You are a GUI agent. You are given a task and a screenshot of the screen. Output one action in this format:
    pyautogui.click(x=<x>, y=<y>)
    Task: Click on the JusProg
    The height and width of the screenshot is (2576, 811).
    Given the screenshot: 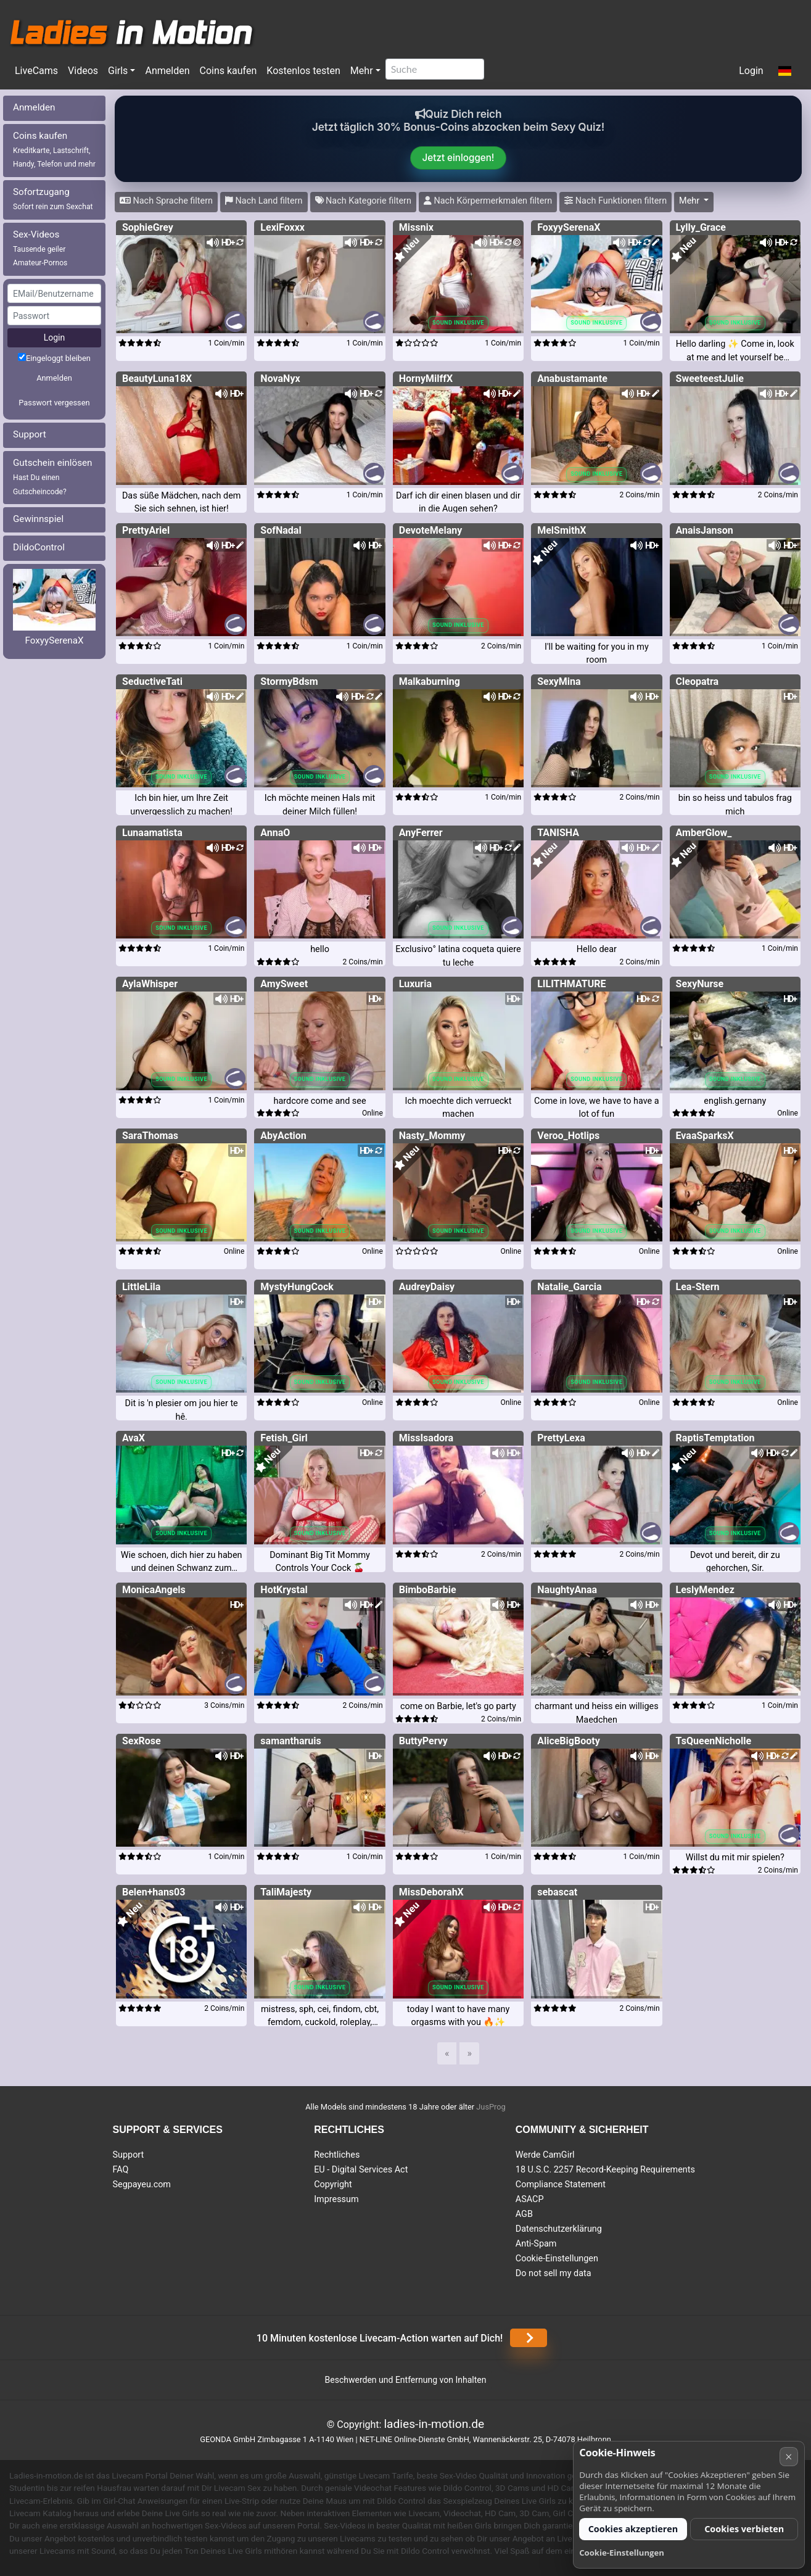 What is the action you would take?
    pyautogui.click(x=491, y=2106)
    